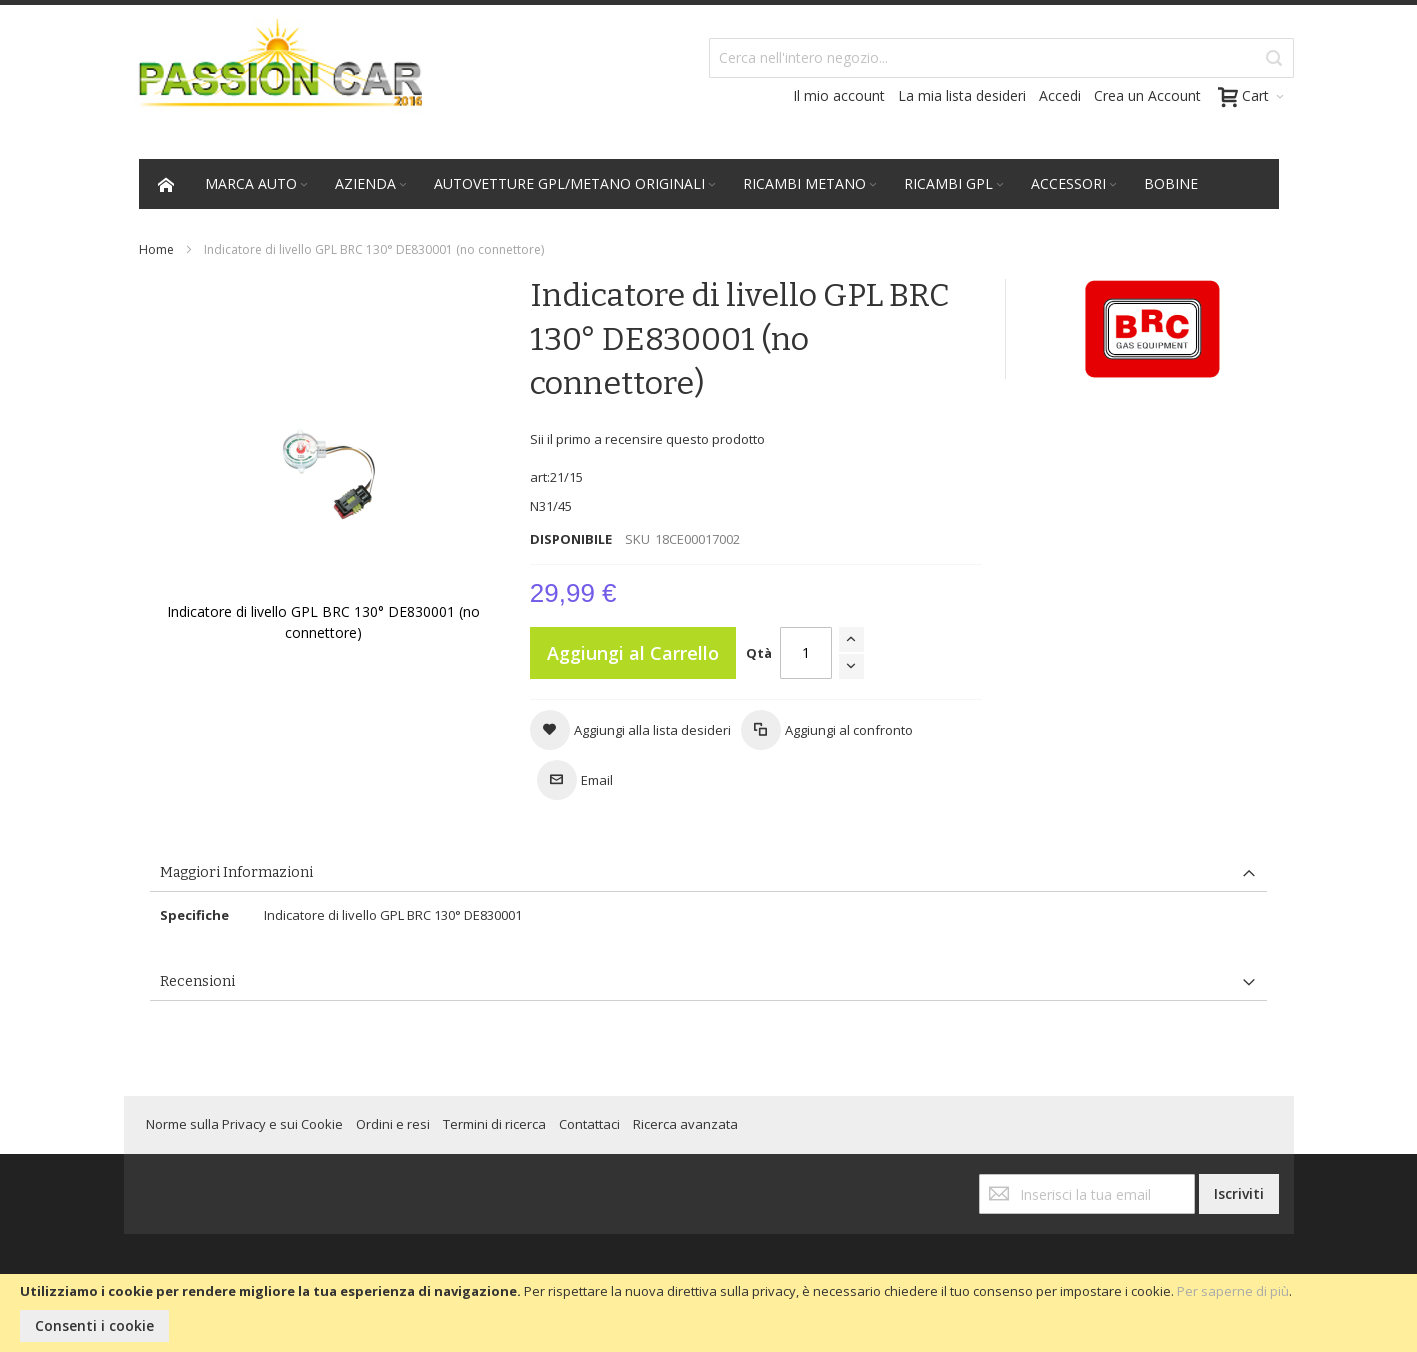 Image resolution: width=1417 pixels, height=1352 pixels. I want to click on Crea un Account, so click(1147, 95).